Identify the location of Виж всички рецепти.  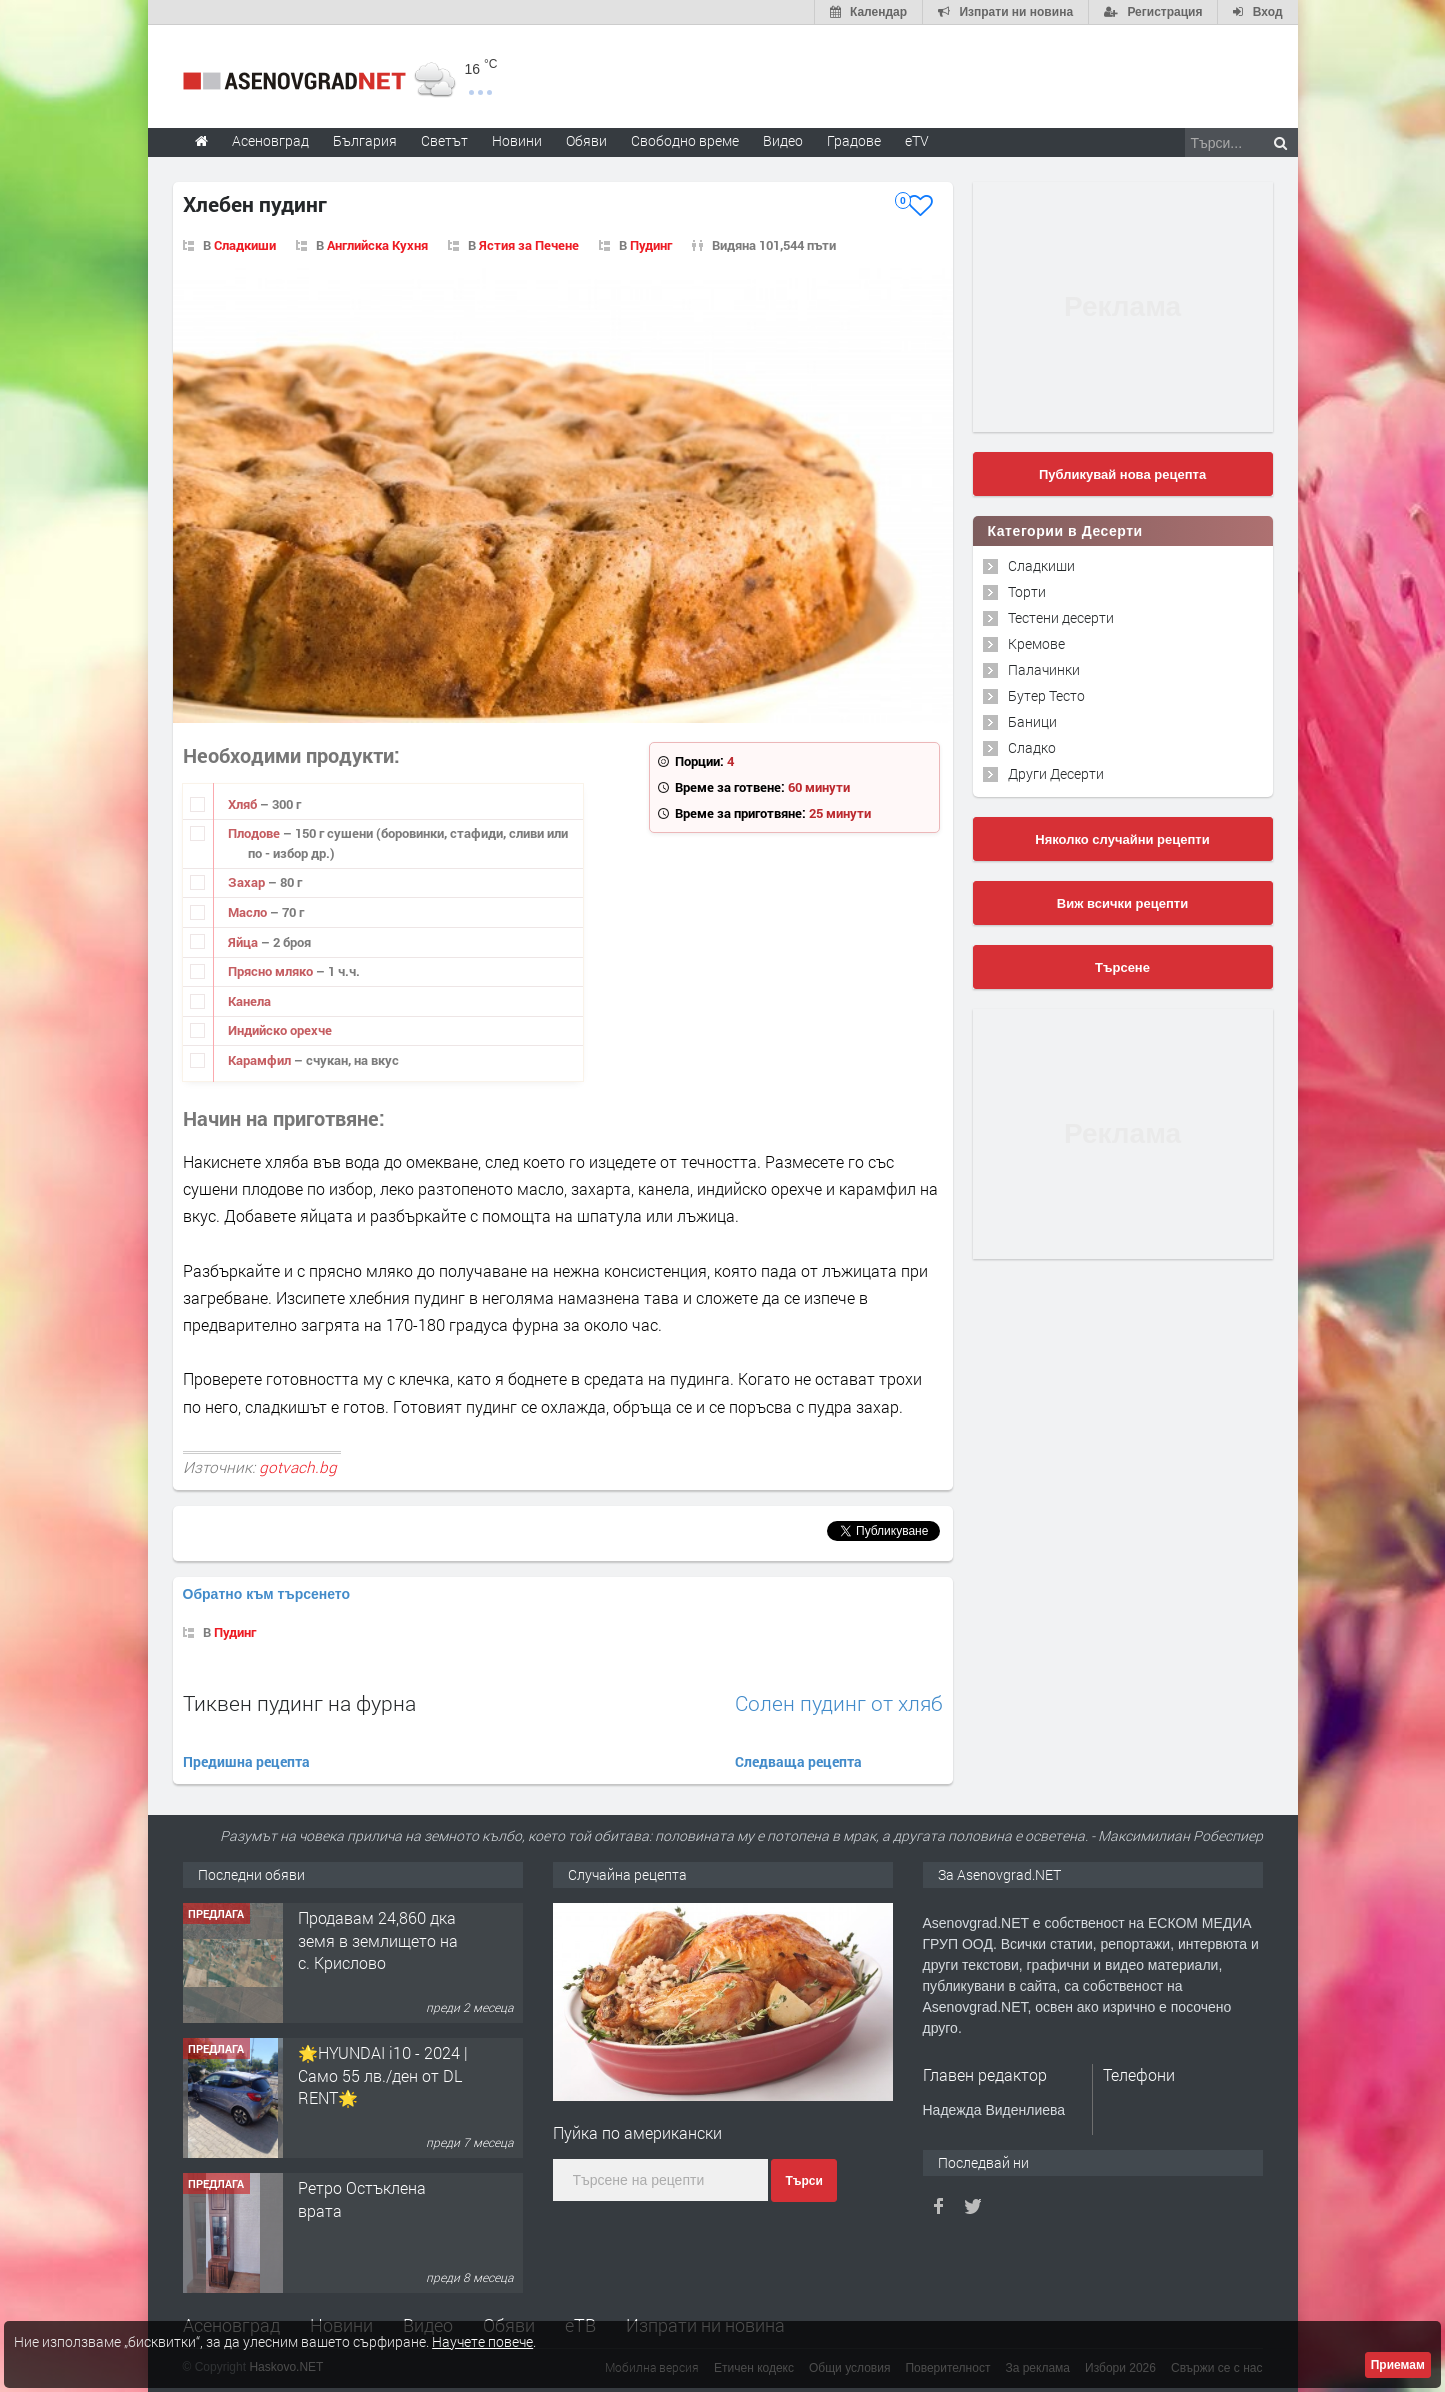
(1122, 903).